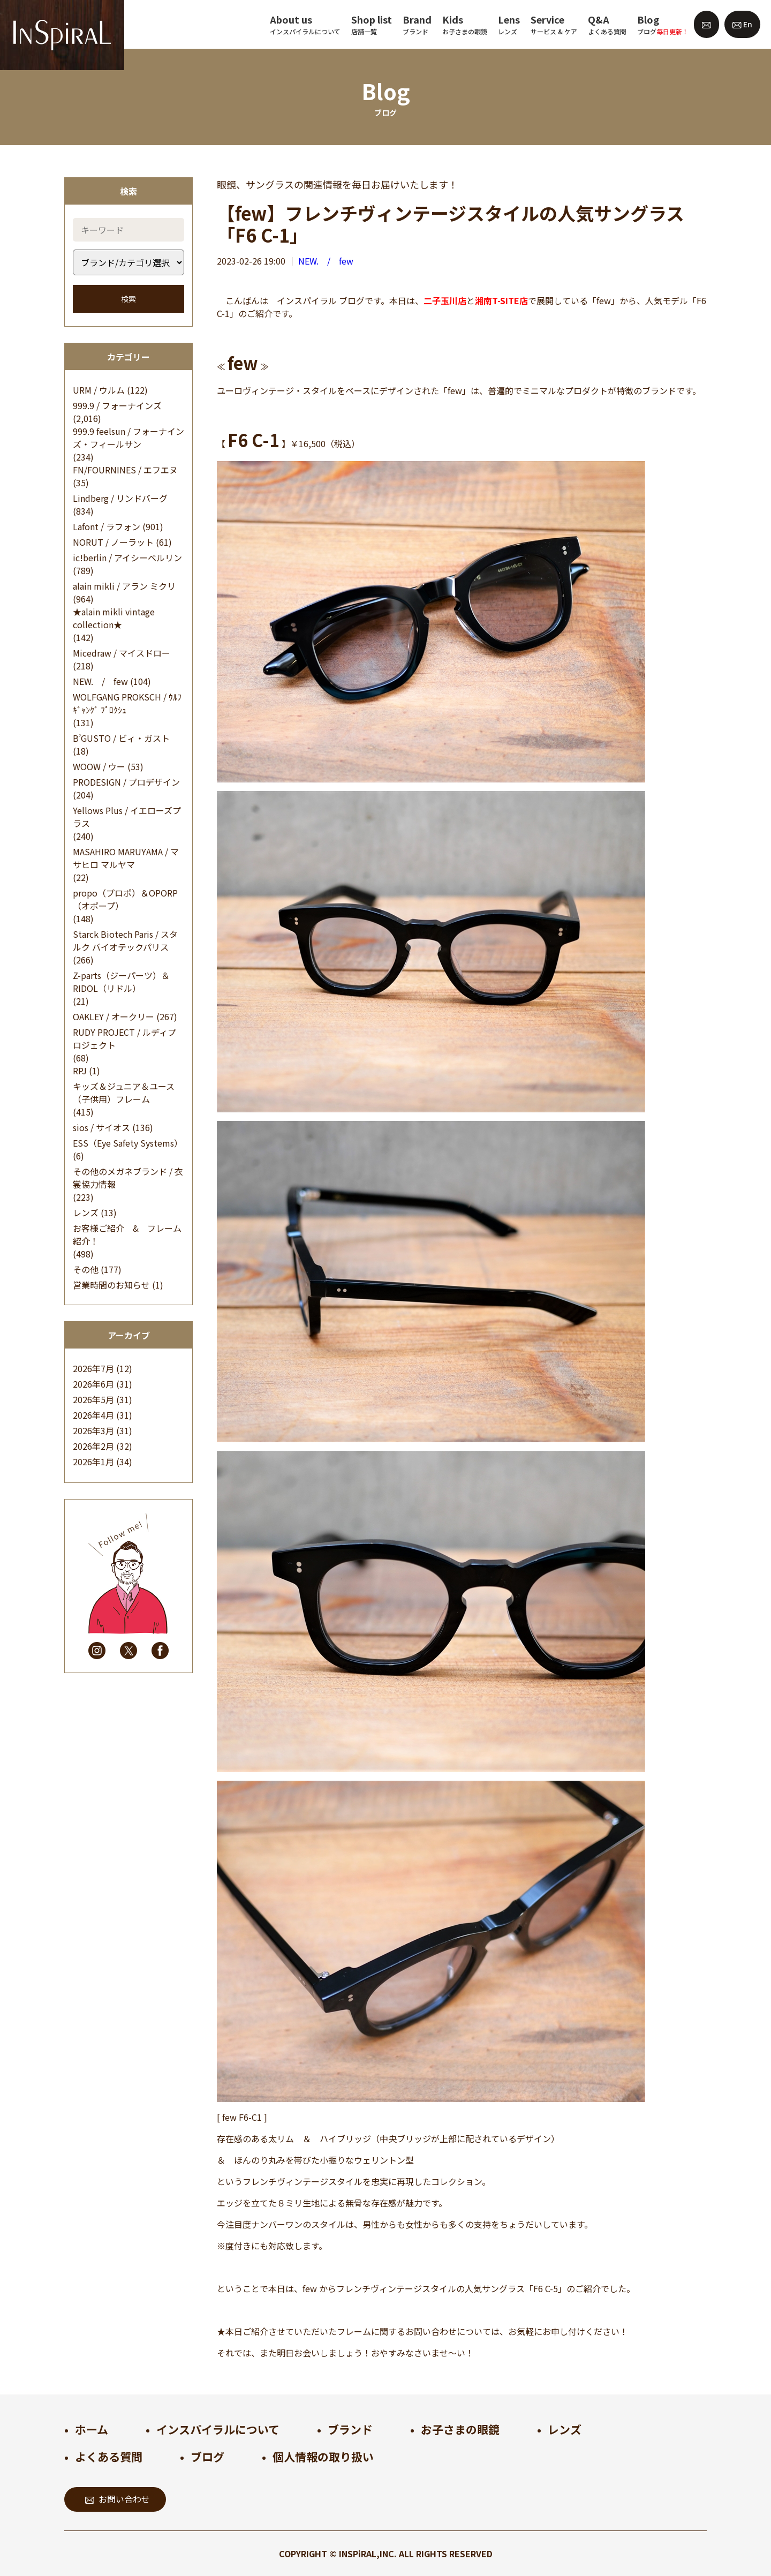 This screenshot has width=771, height=2576. I want to click on その他のメガネブランド / 衣裳協力情報, so click(128, 1178).